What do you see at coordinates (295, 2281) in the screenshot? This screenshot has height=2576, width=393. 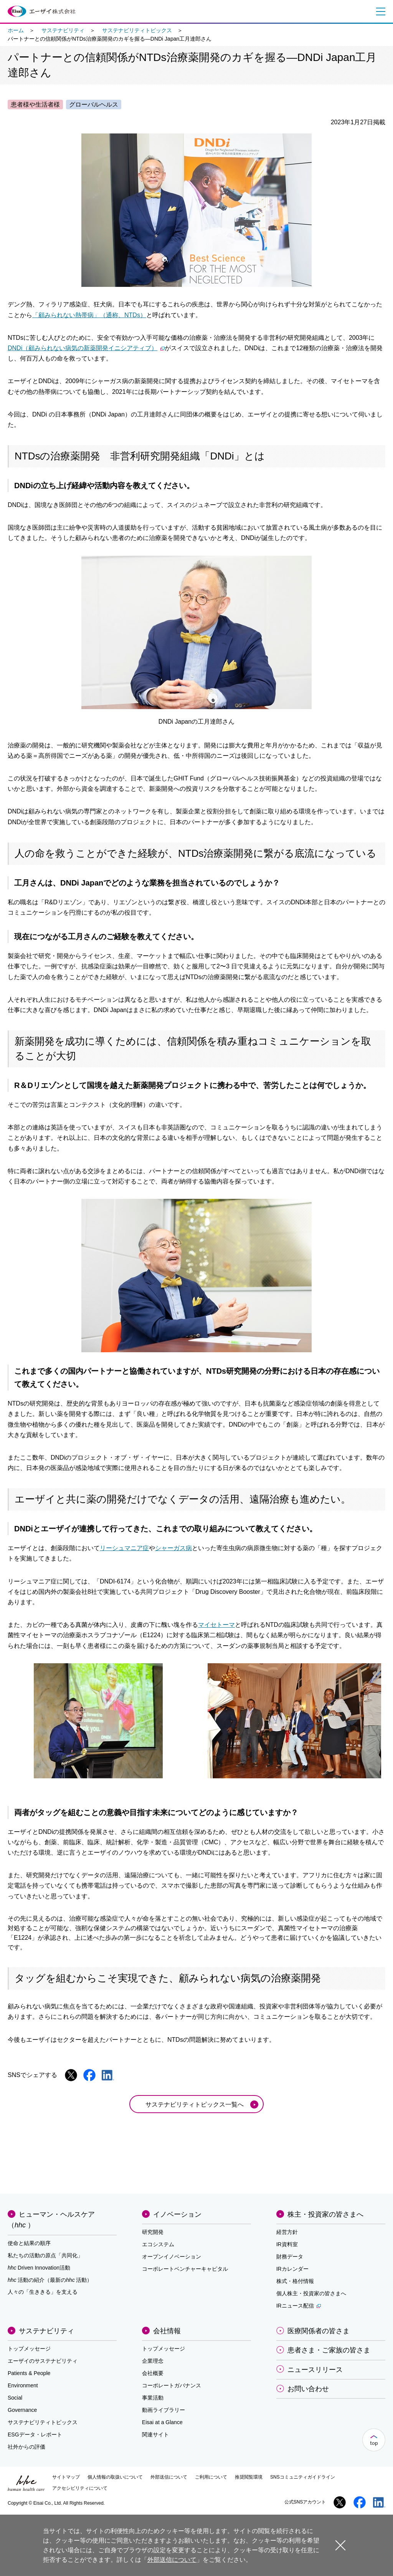 I see `株式・格付情報` at bounding box center [295, 2281].